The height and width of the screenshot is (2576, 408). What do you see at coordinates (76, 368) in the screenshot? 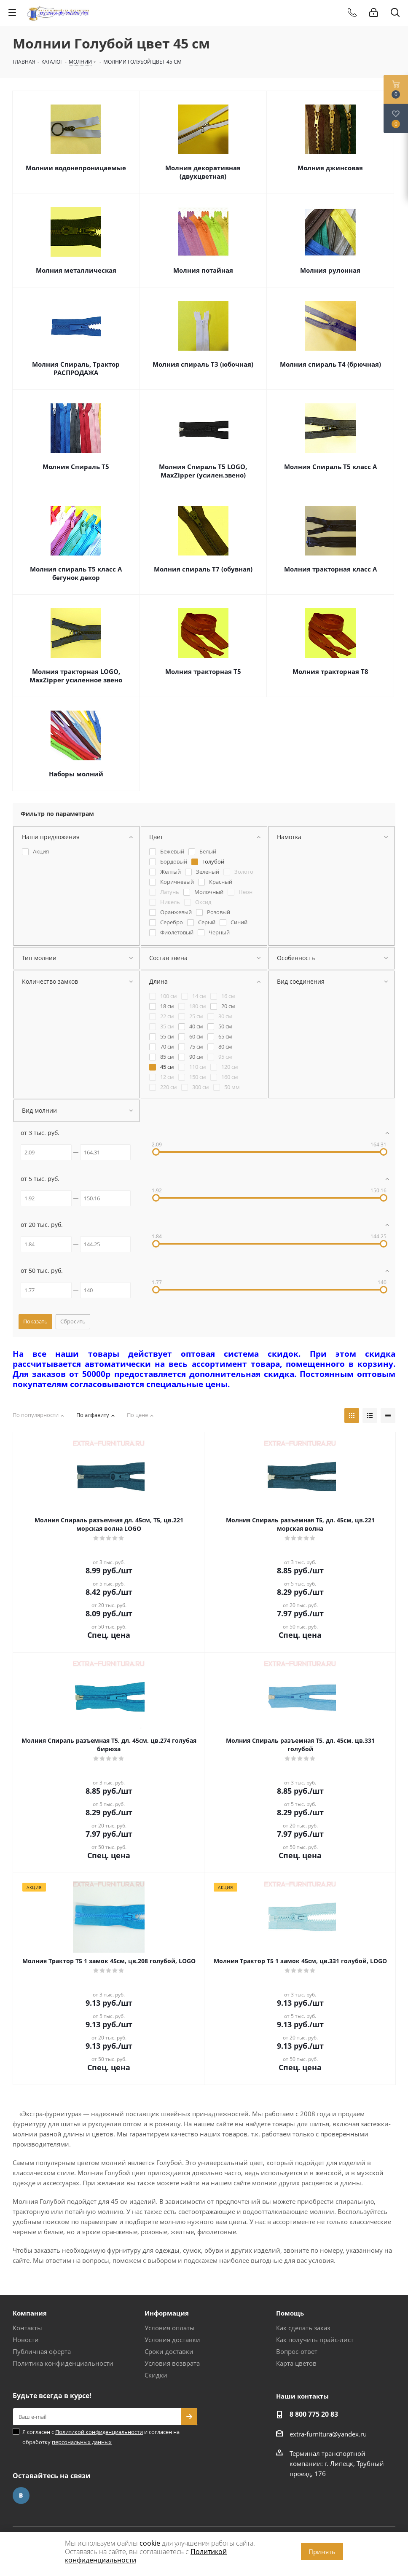
I see `Молния Спираль, Трактор РАСПРОДАЖА` at bounding box center [76, 368].